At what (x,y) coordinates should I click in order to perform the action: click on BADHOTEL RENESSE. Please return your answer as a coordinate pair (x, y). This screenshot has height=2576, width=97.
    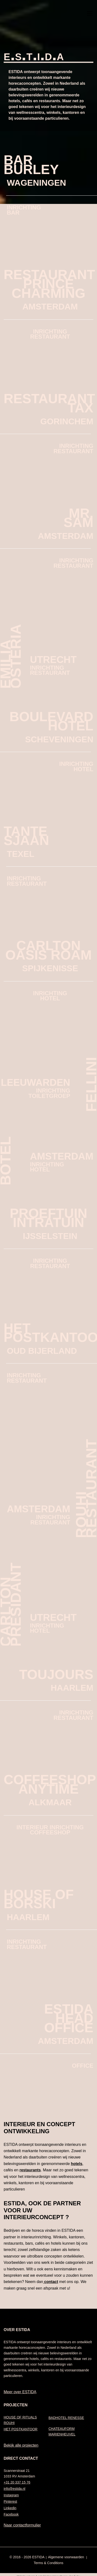
    Looking at the image, I should click on (66, 2418).